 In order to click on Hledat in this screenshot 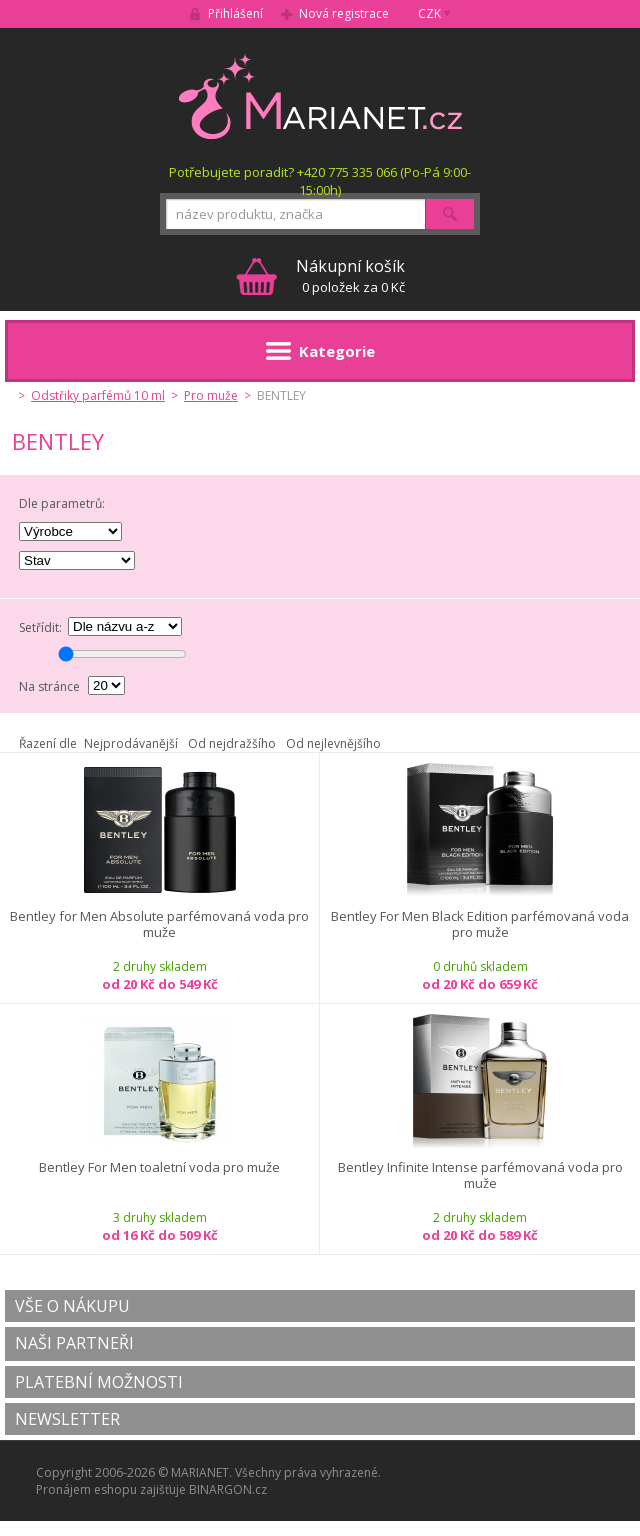, I will do `click(450, 214)`.